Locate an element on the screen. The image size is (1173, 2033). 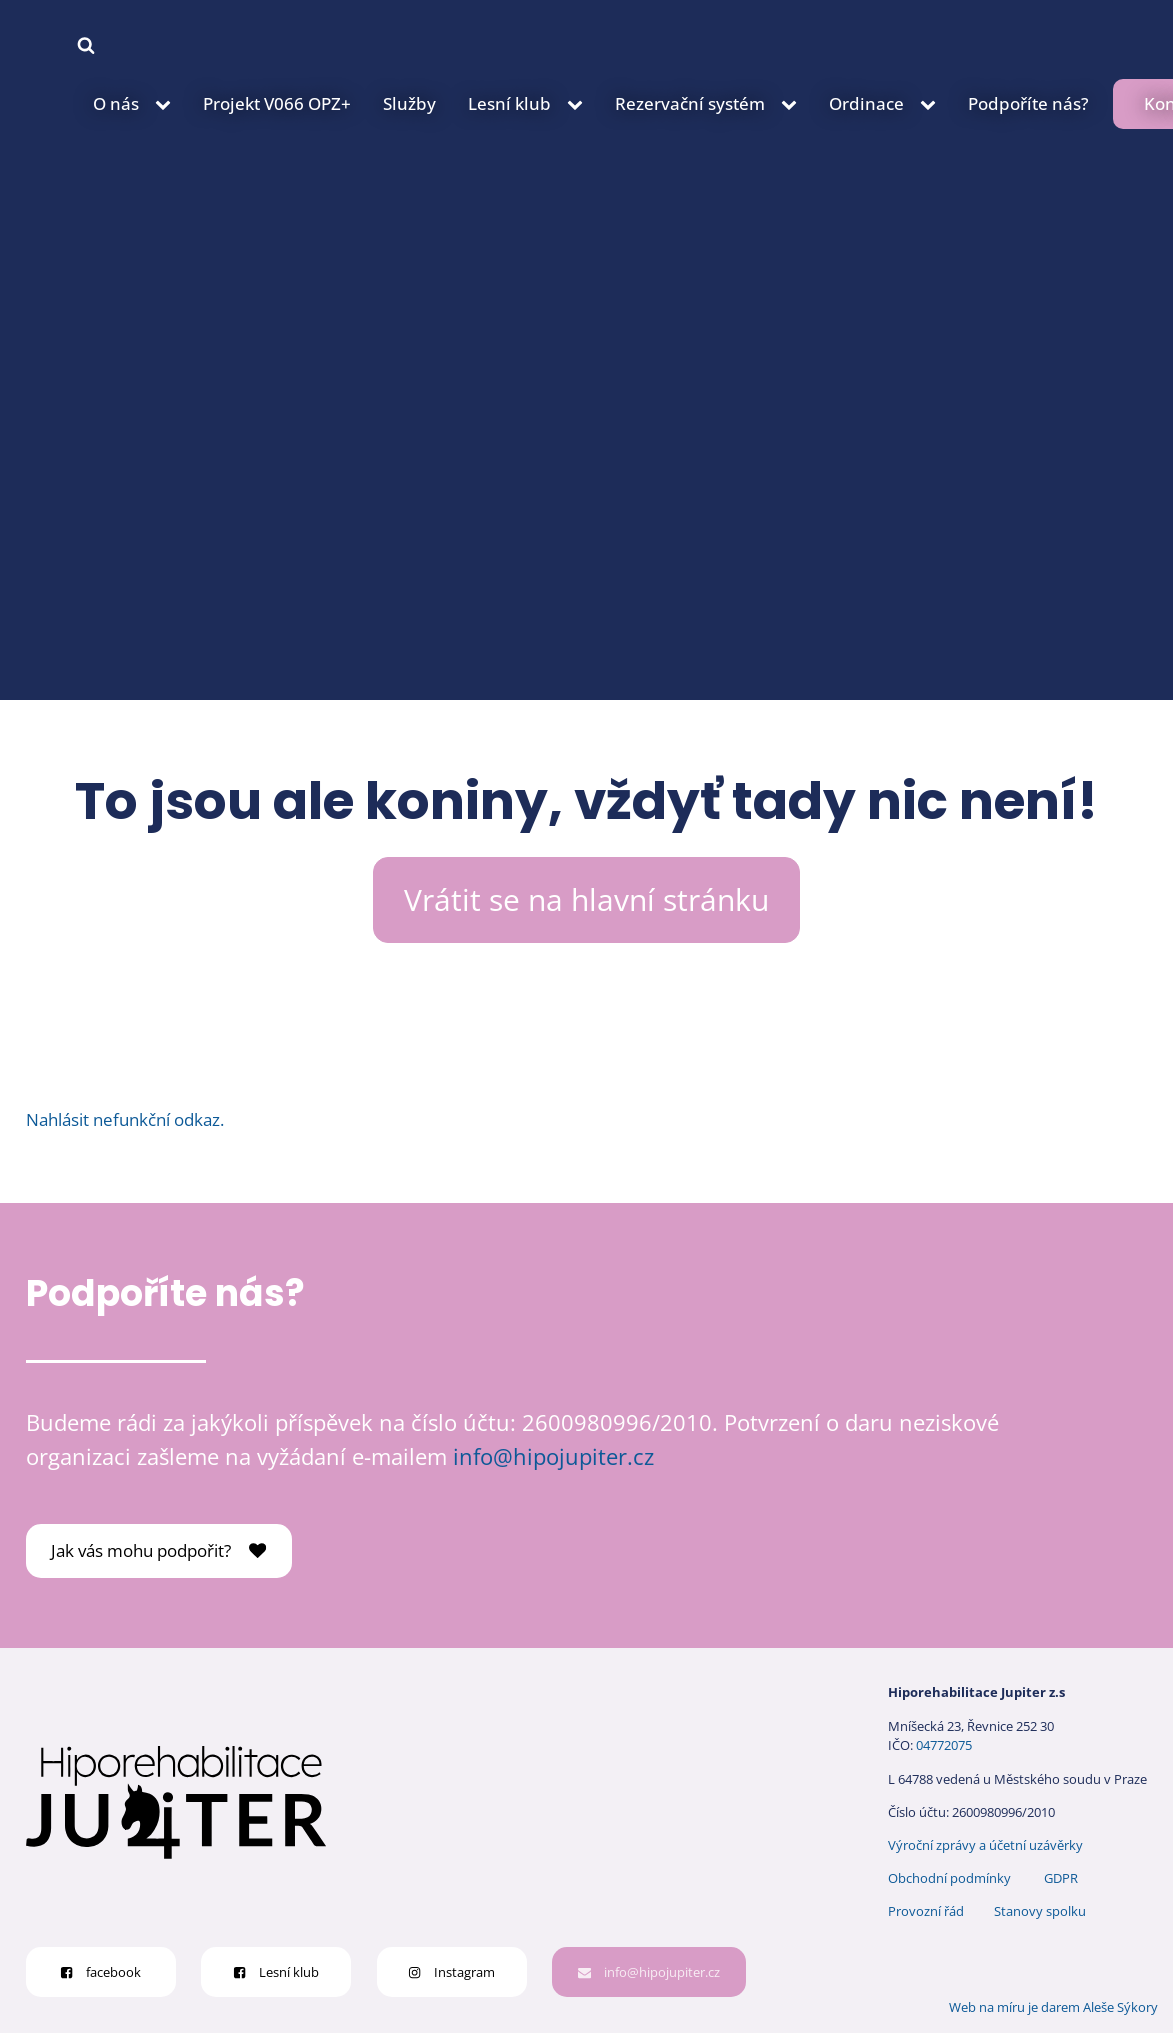
Rezervační systém is located at coordinates (690, 103).